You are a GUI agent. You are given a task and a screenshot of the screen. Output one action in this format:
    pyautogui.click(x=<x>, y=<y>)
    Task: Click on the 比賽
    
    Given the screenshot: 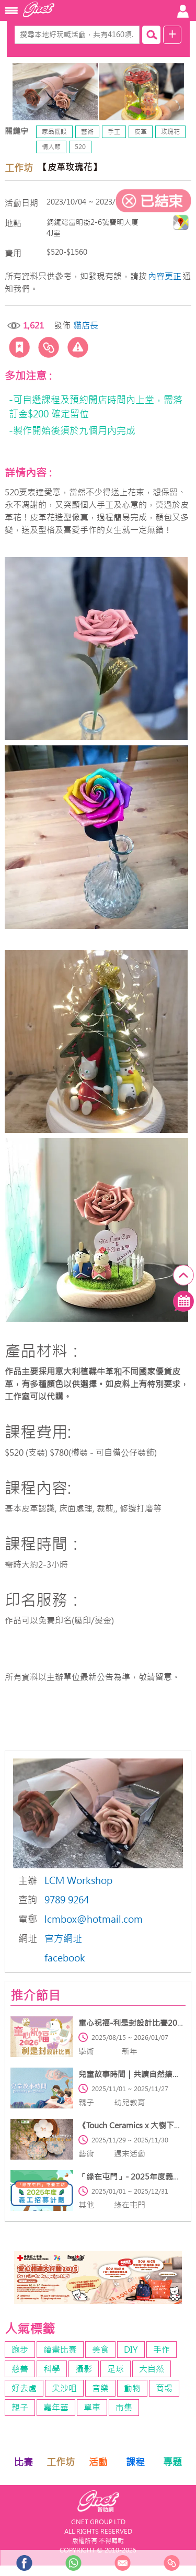 What is the action you would take?
    pyautogui.click(x=23, y=2462)
    